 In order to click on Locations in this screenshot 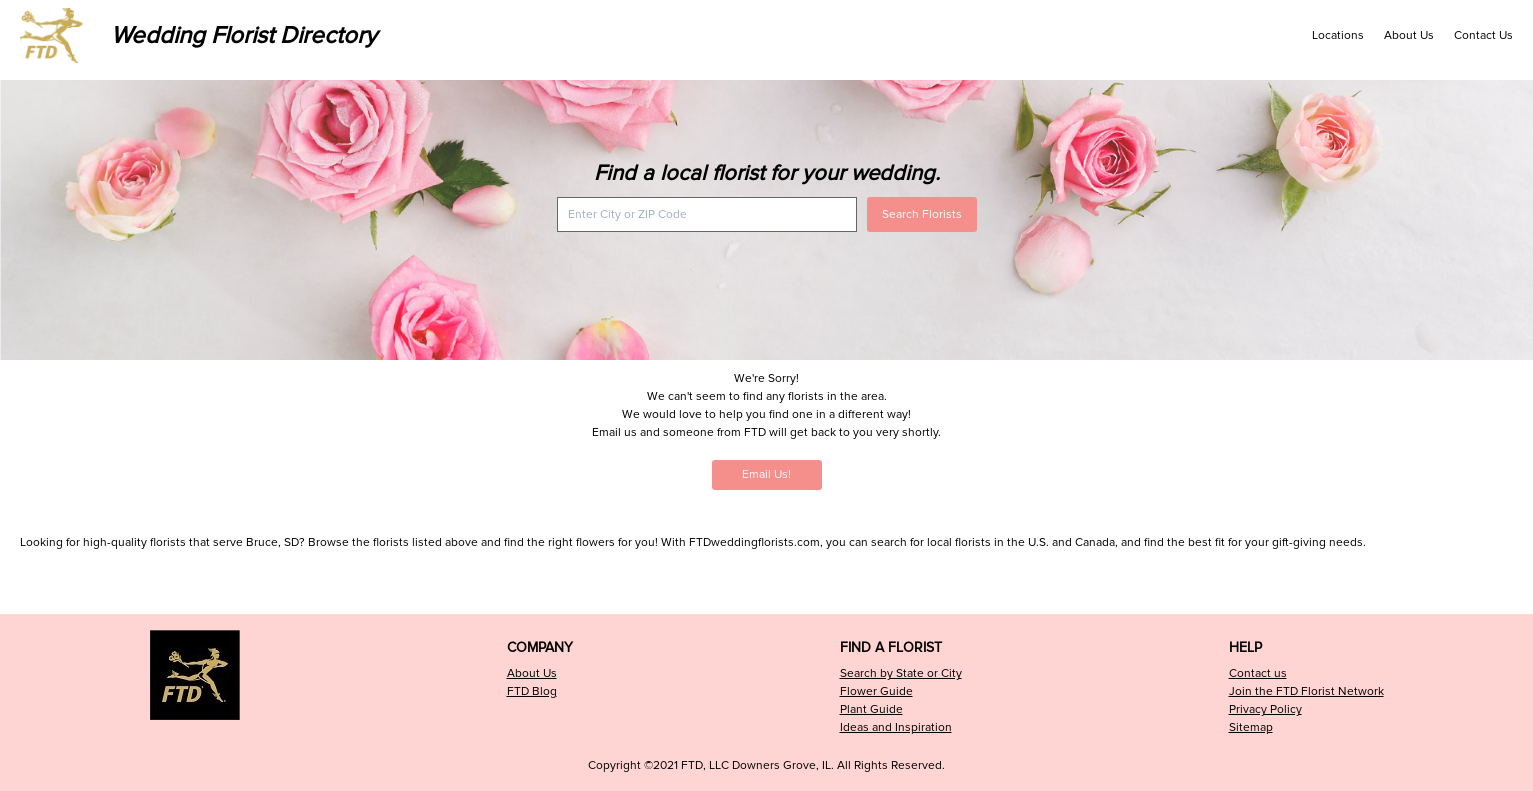, I will do `click(1338, 35)`.